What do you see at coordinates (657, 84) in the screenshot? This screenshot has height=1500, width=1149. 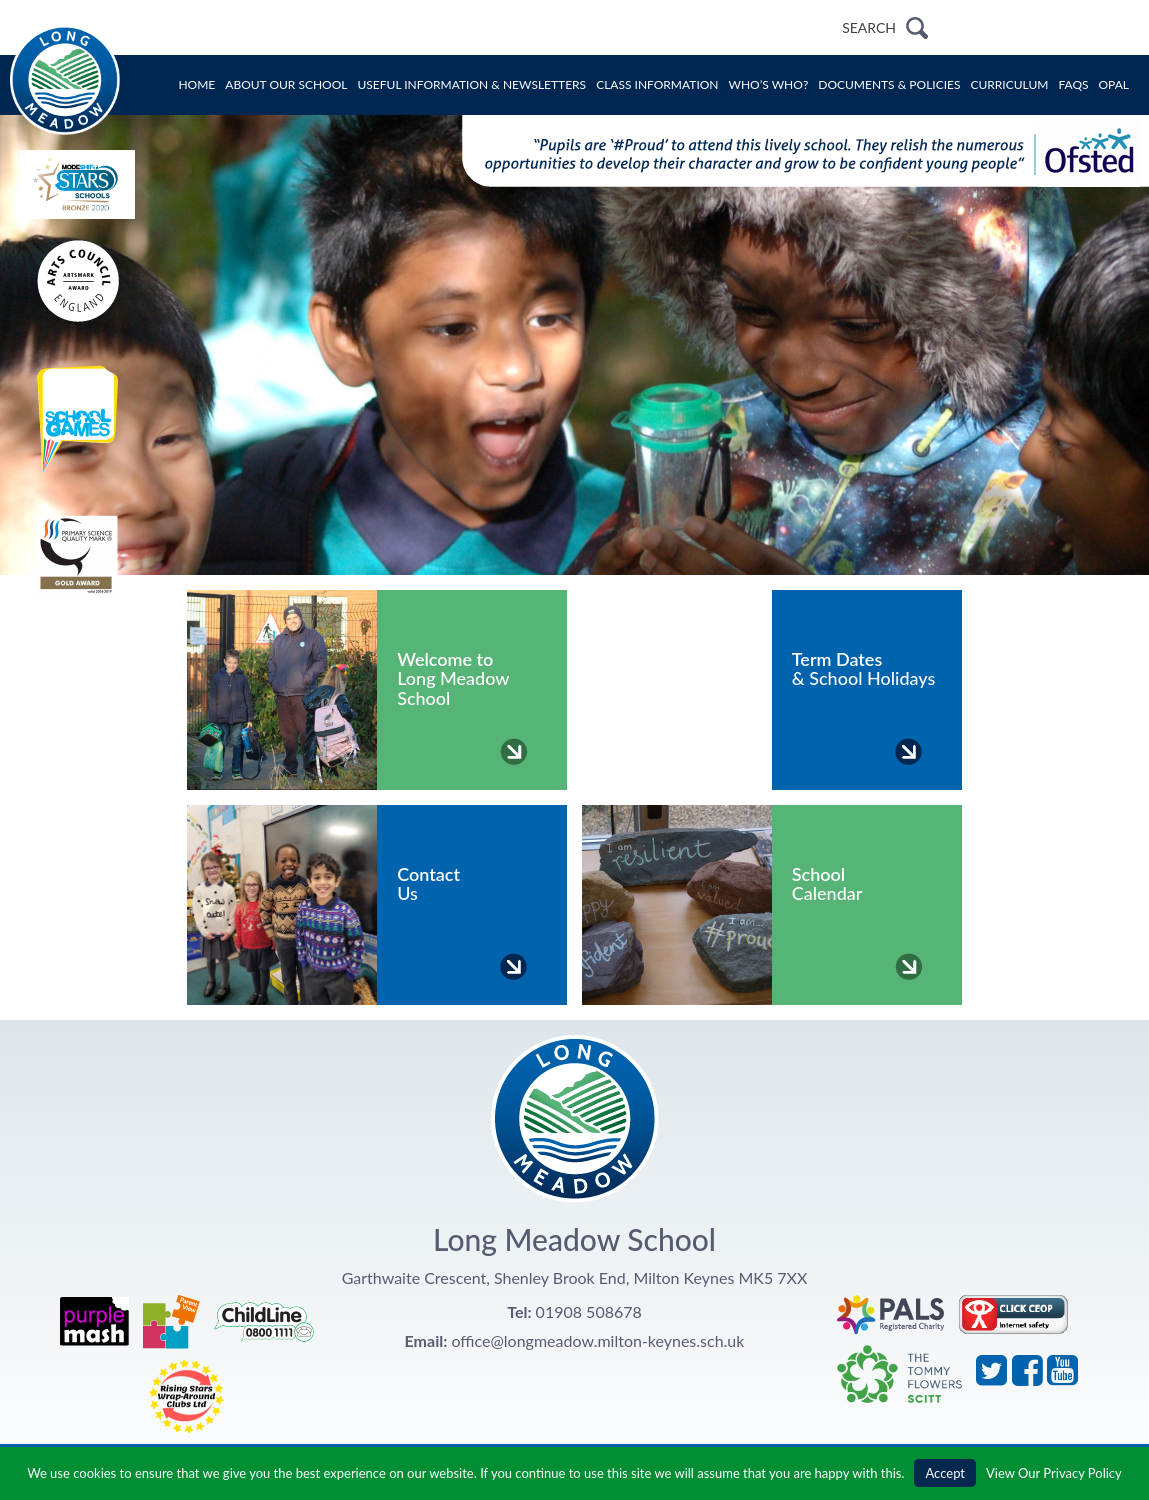 I see `Class Information` at bounding box center [657, 84].